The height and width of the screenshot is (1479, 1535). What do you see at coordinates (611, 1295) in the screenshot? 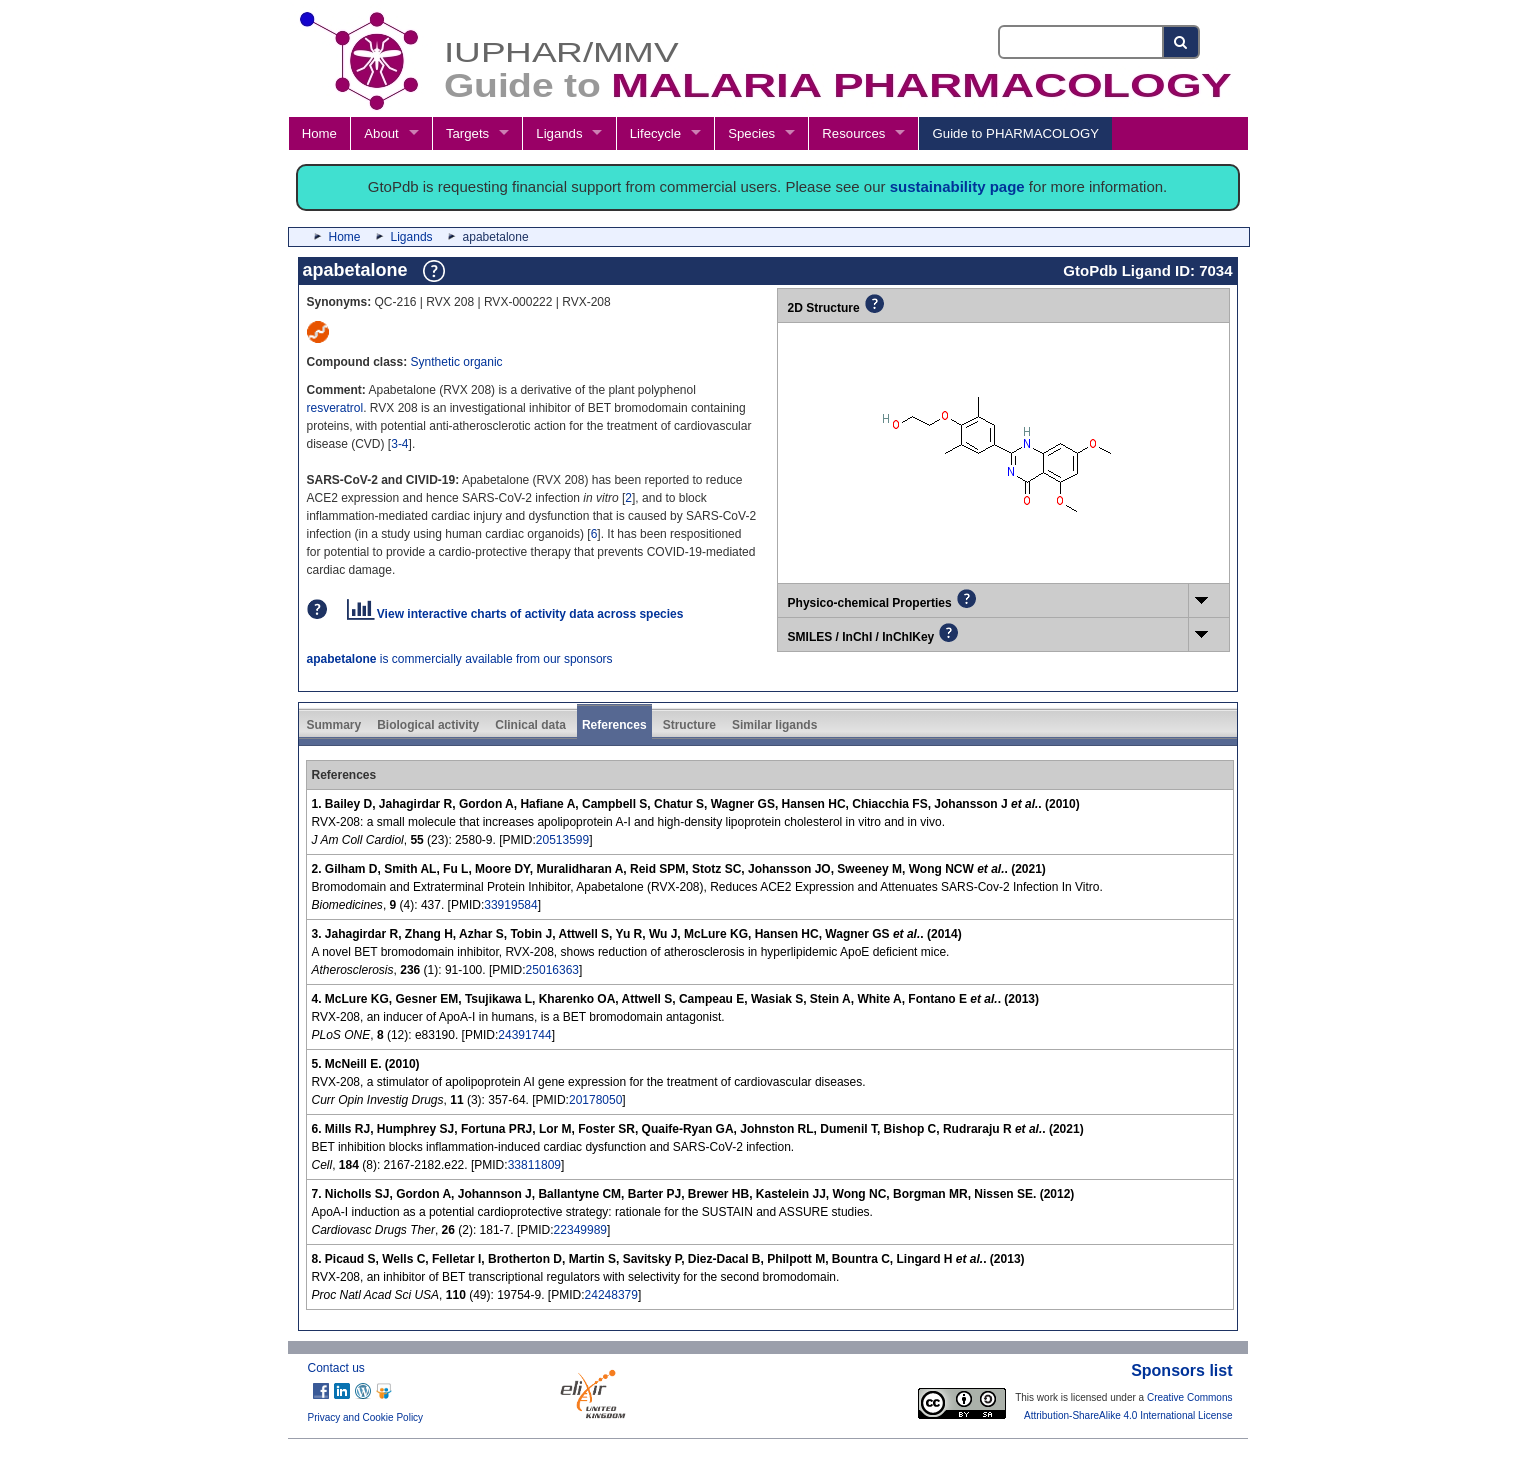
I see `24248379` at bounding box center [611, 1295].